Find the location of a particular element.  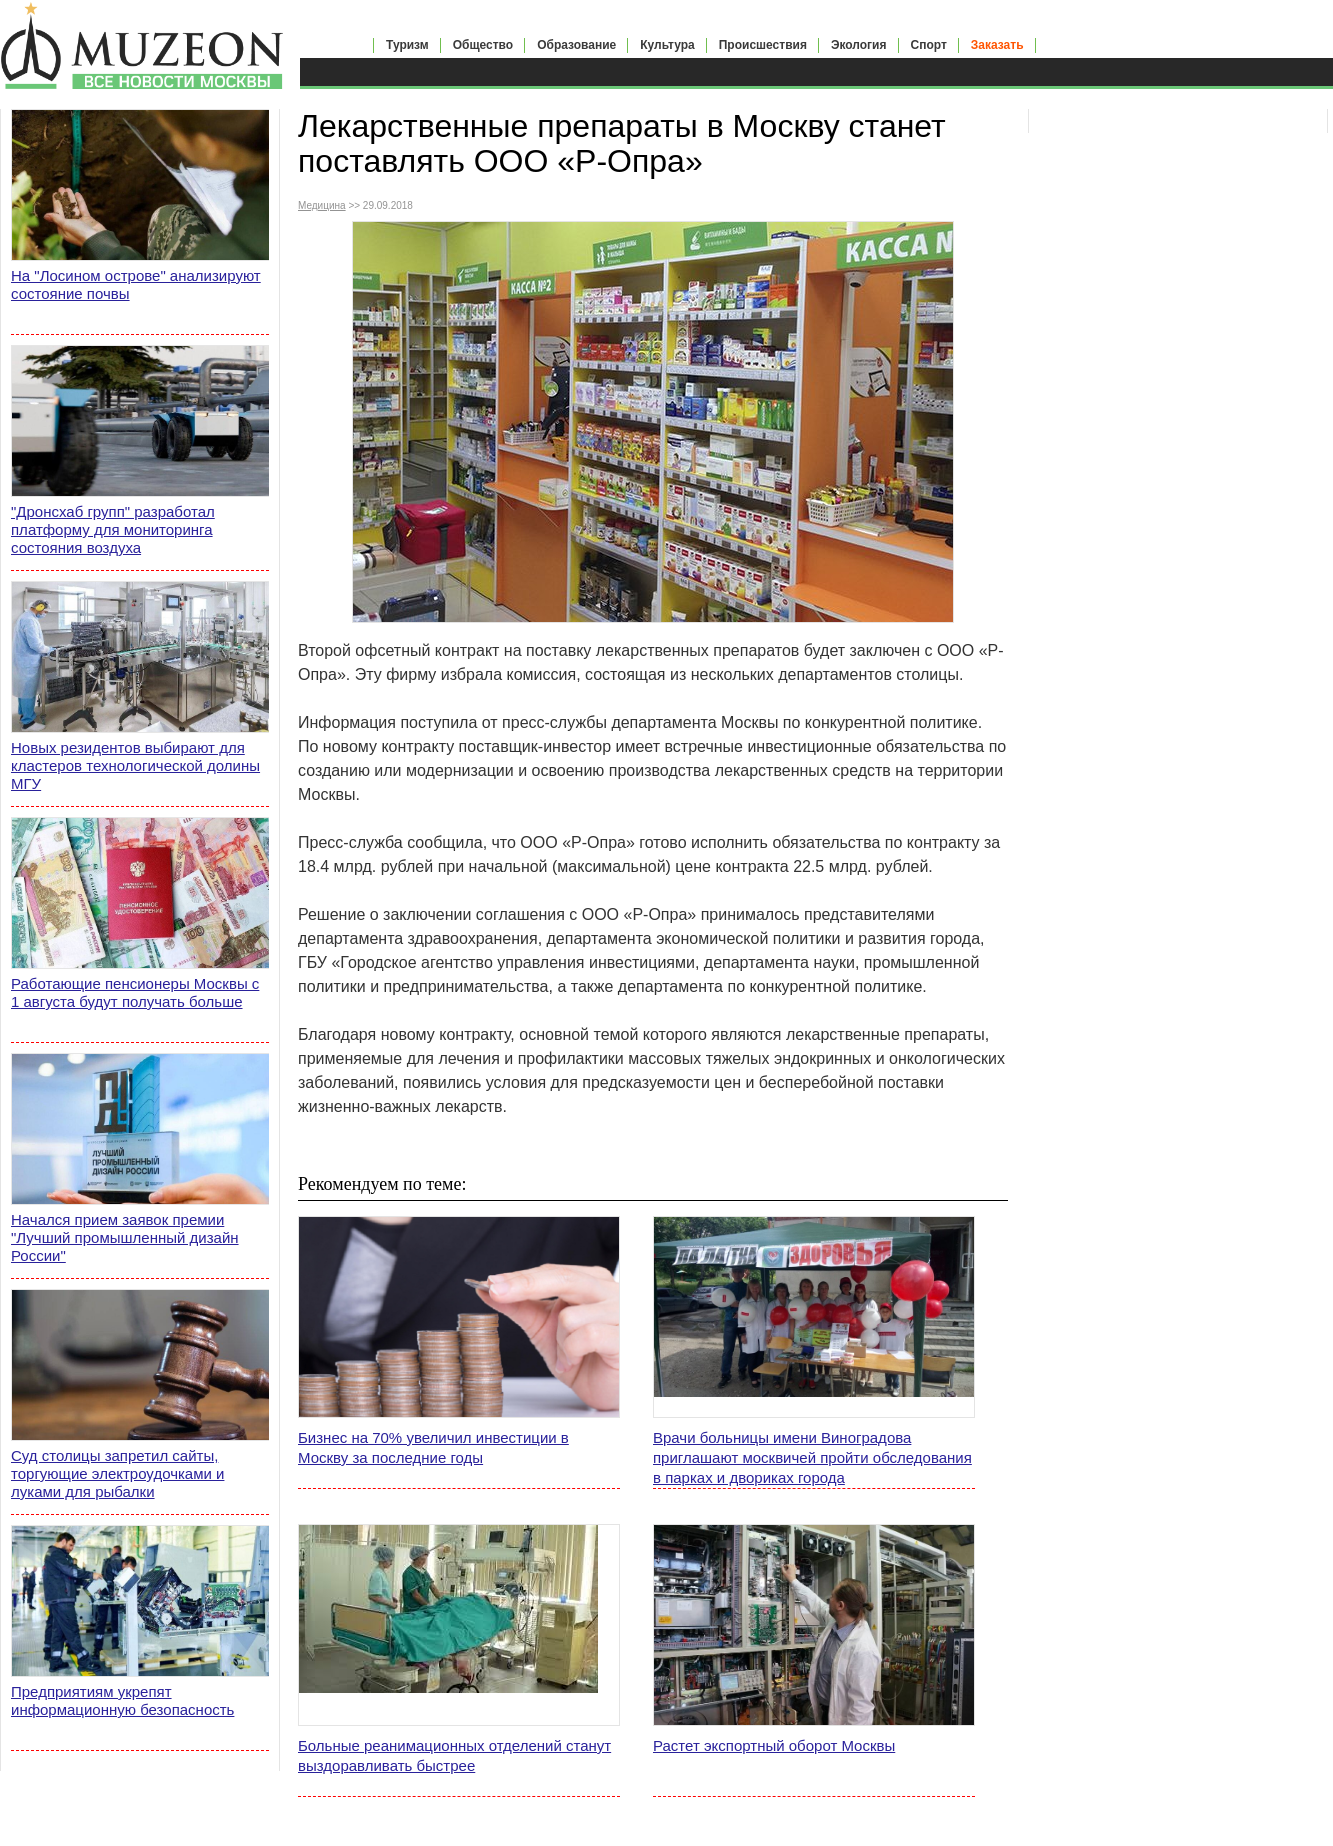

Культура is located at coordinates (667, 45).